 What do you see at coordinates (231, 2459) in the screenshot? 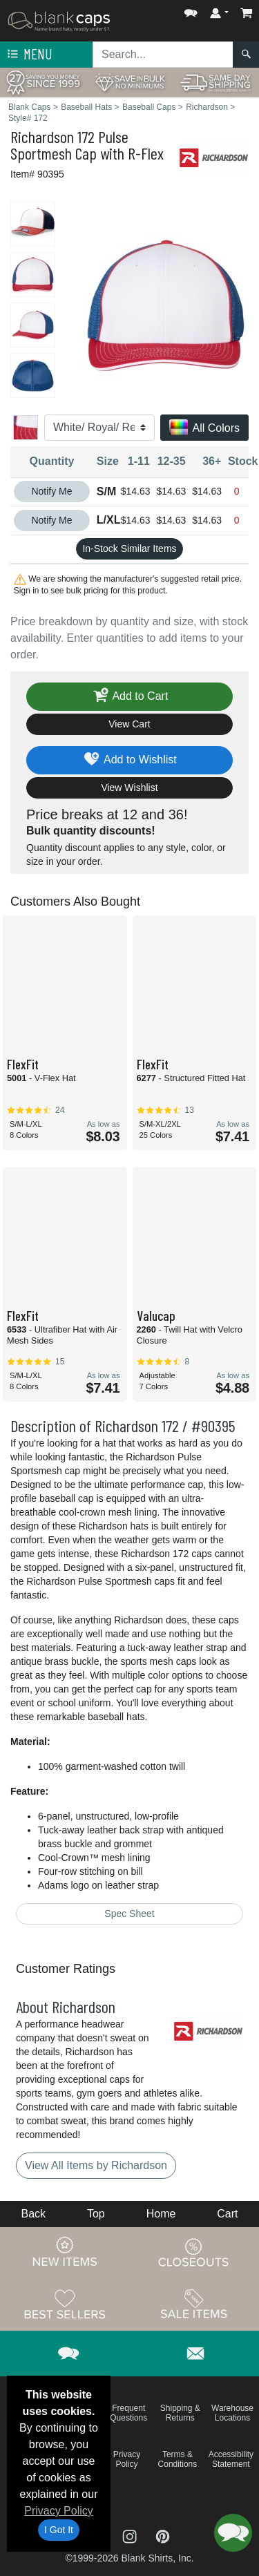
I see `Accessibility Statement` at bounding box center [231, 2459].